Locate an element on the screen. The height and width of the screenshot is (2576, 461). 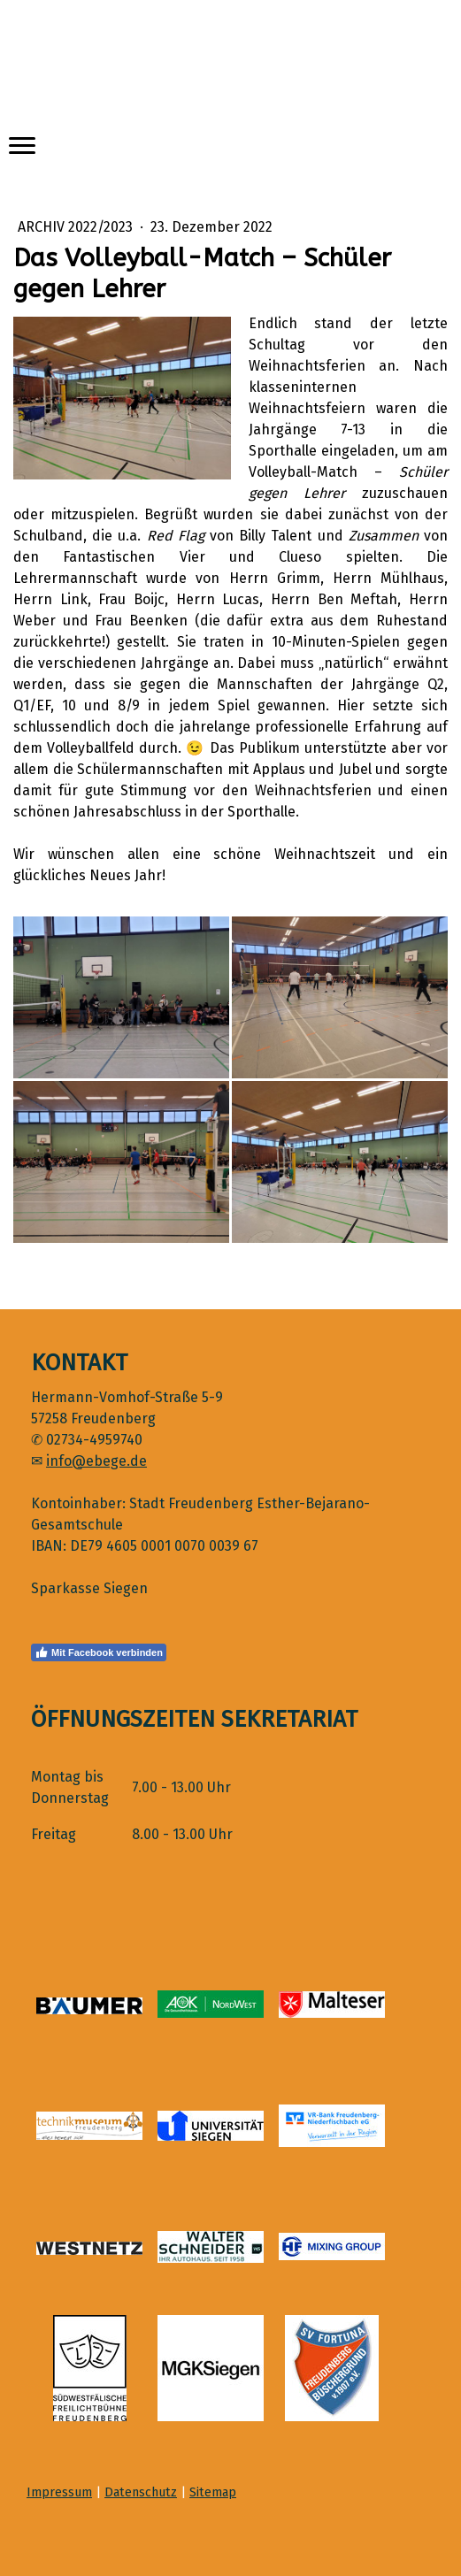
Impressum is located at coordinates (59, 2492).